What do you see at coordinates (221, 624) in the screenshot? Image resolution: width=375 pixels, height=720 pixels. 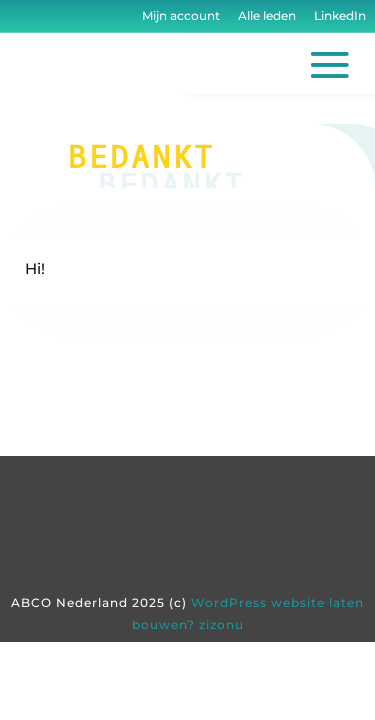 I see `zizonu` at bounding box center [221, 624].